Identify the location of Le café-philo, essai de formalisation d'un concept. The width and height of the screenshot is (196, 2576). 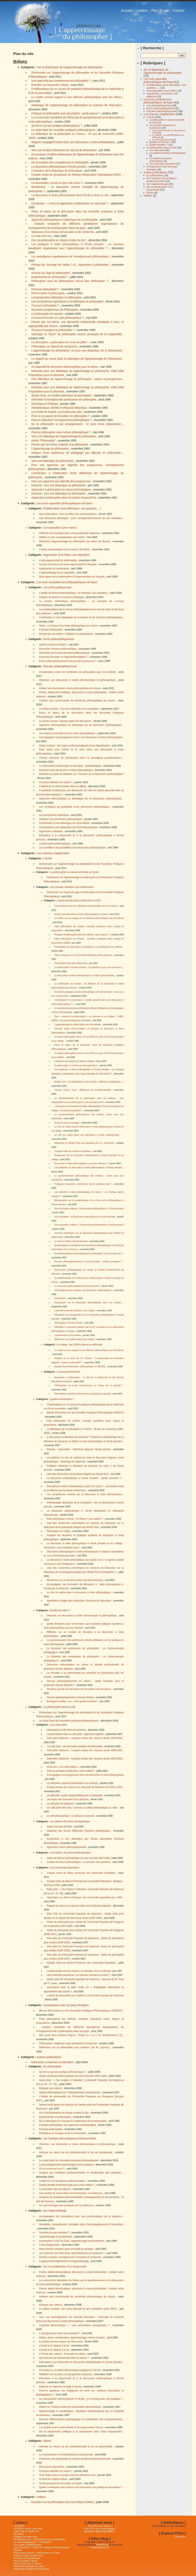
(72, 1783).